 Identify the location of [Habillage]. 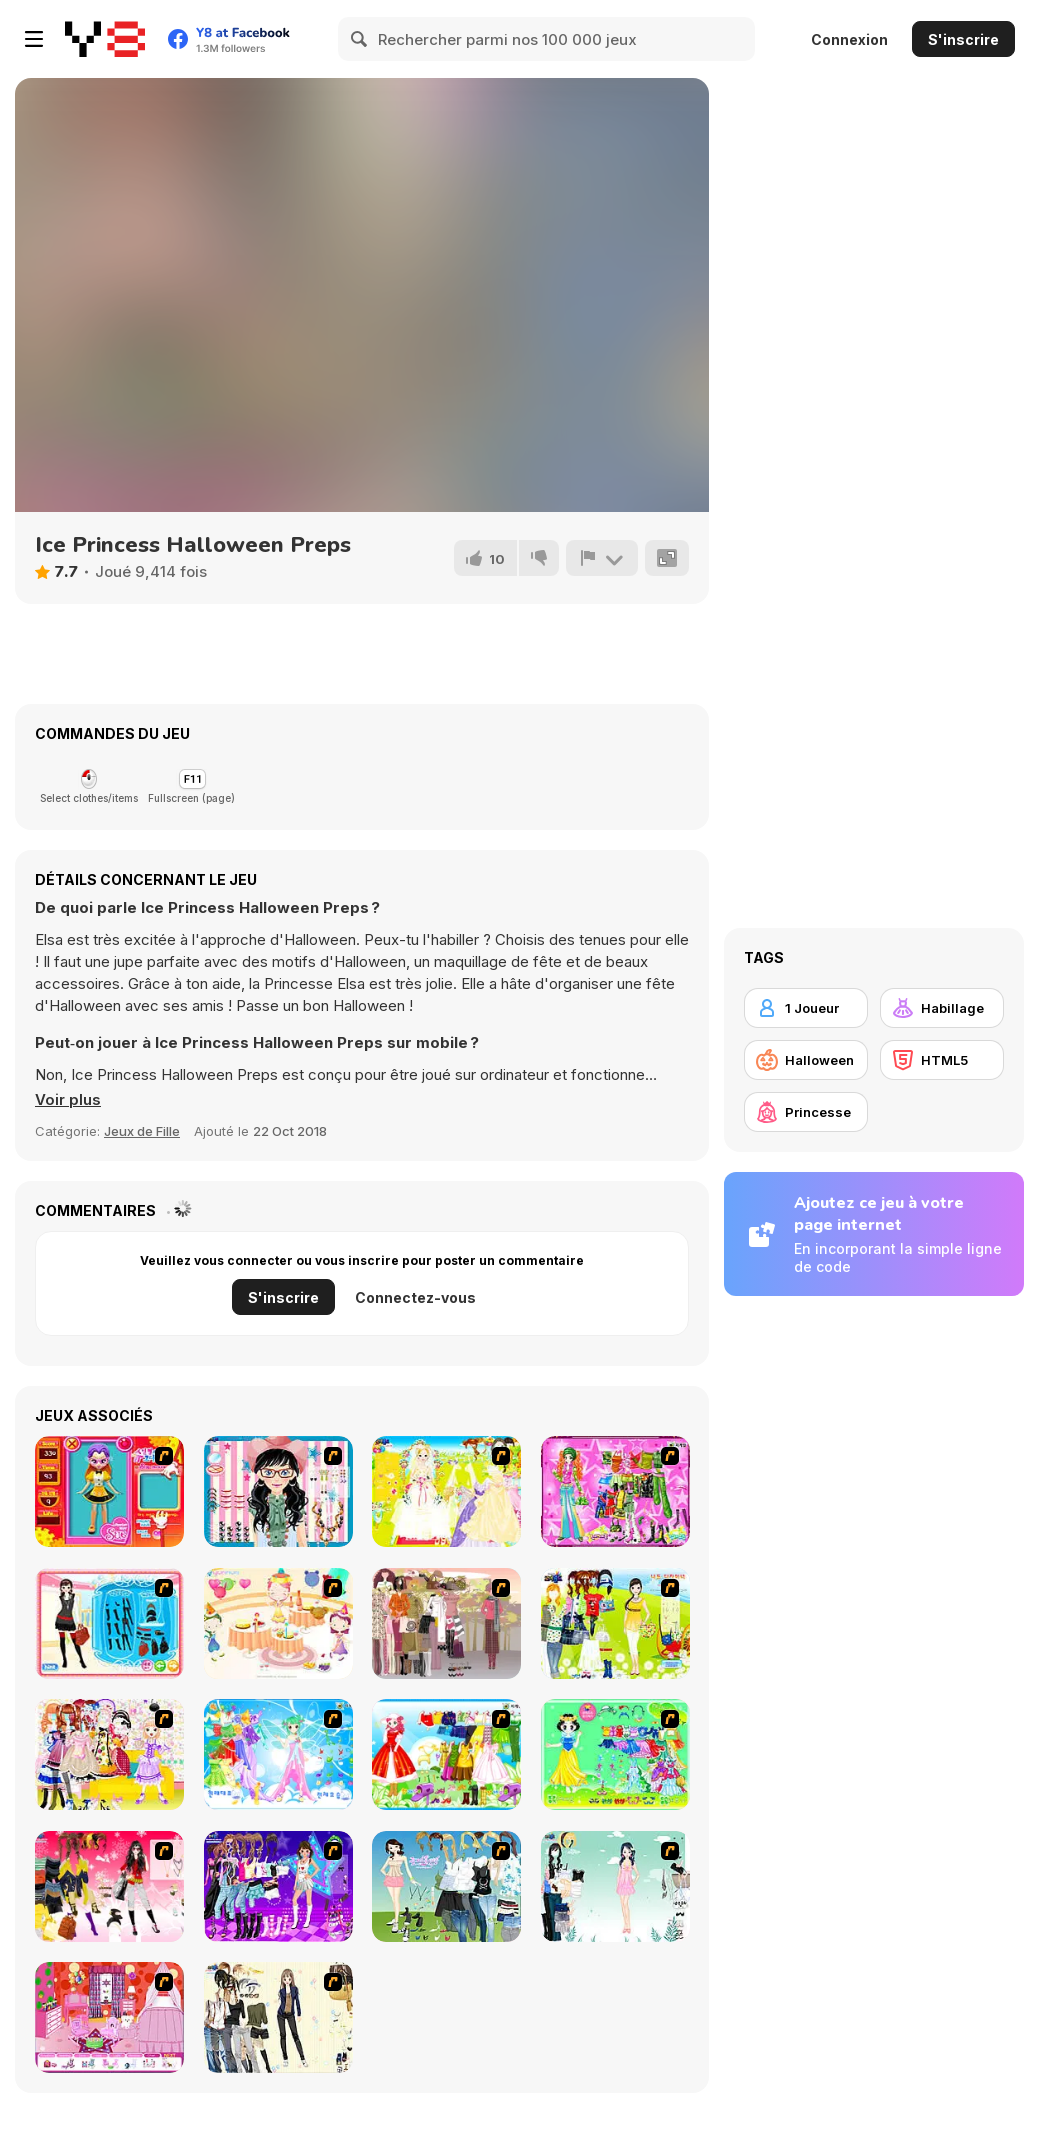
(942, 1008).